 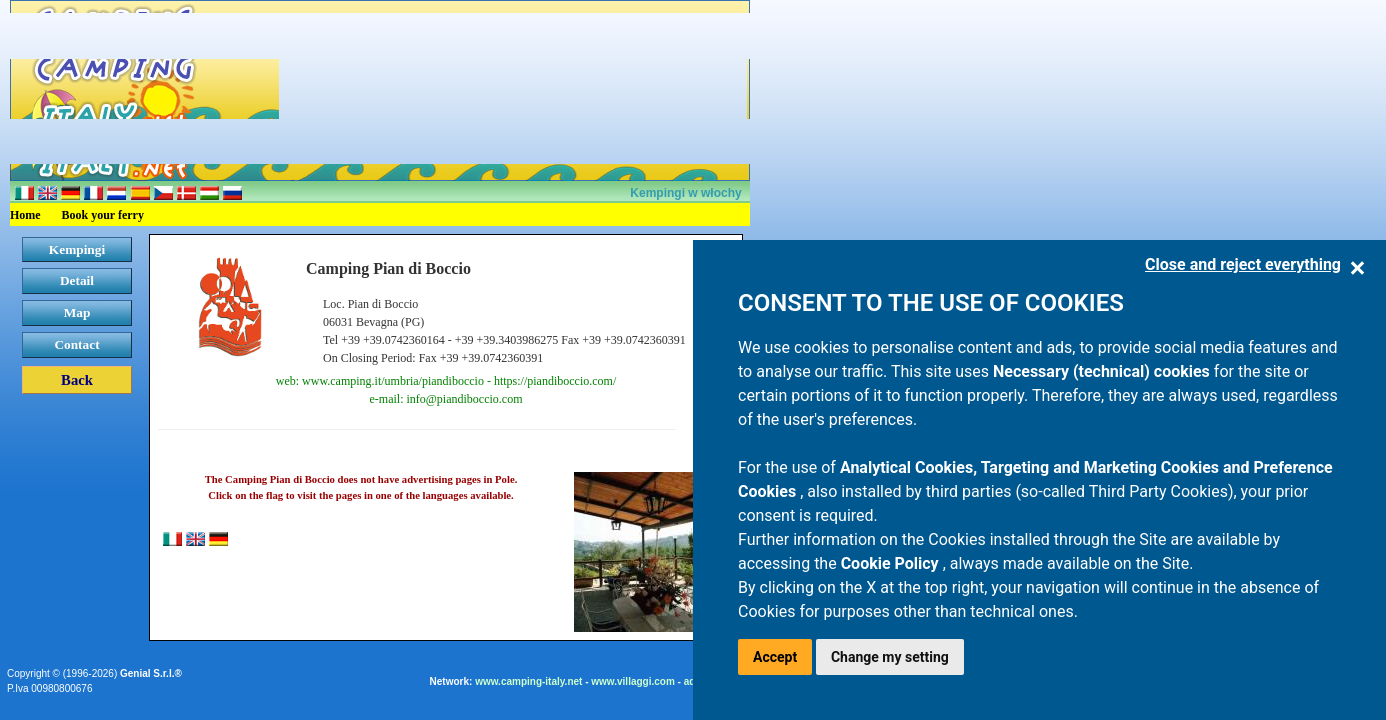 I want to click on www.villaggi.com, so click(x=633, y=681).